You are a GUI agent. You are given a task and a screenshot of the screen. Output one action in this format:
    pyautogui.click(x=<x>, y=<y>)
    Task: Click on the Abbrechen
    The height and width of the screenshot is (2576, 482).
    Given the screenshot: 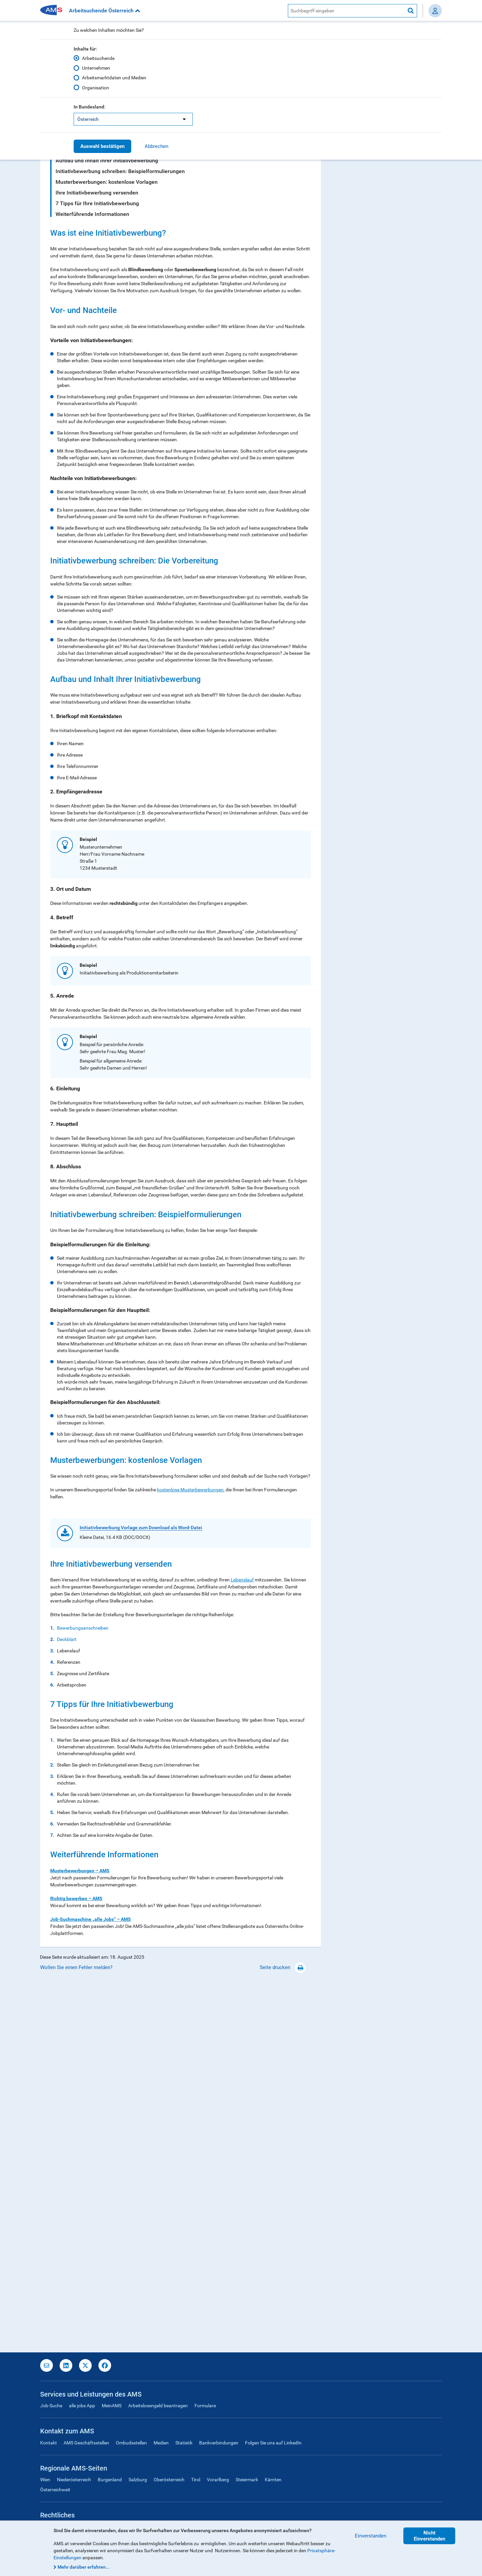 What is the action you would take?
    pyautogui.click(x=156, y=146)
    